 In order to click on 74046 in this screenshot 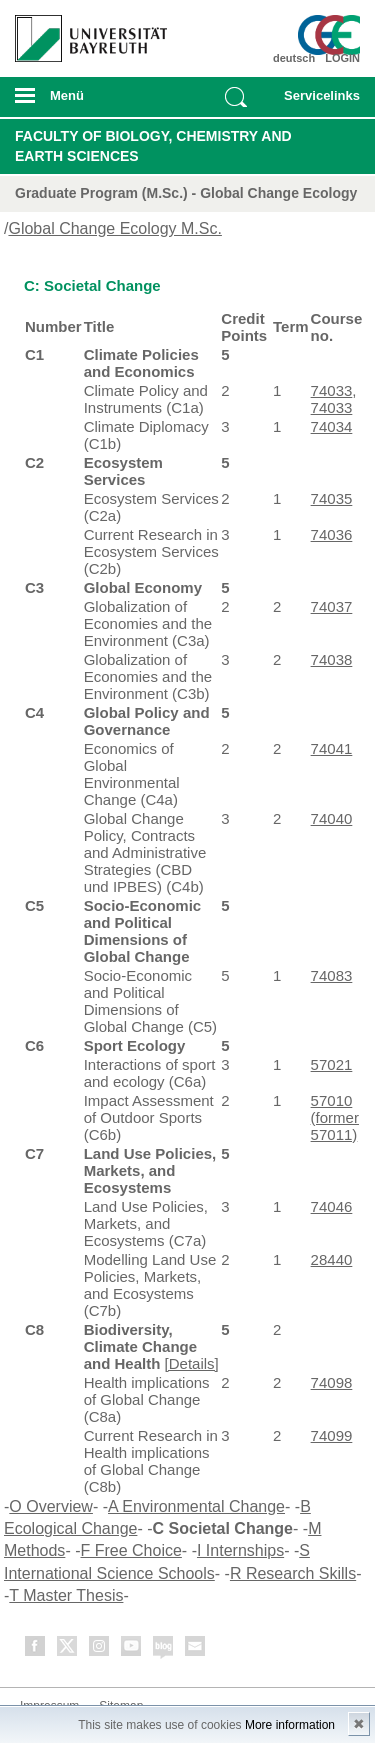, I will do `click(332, 1206)`.